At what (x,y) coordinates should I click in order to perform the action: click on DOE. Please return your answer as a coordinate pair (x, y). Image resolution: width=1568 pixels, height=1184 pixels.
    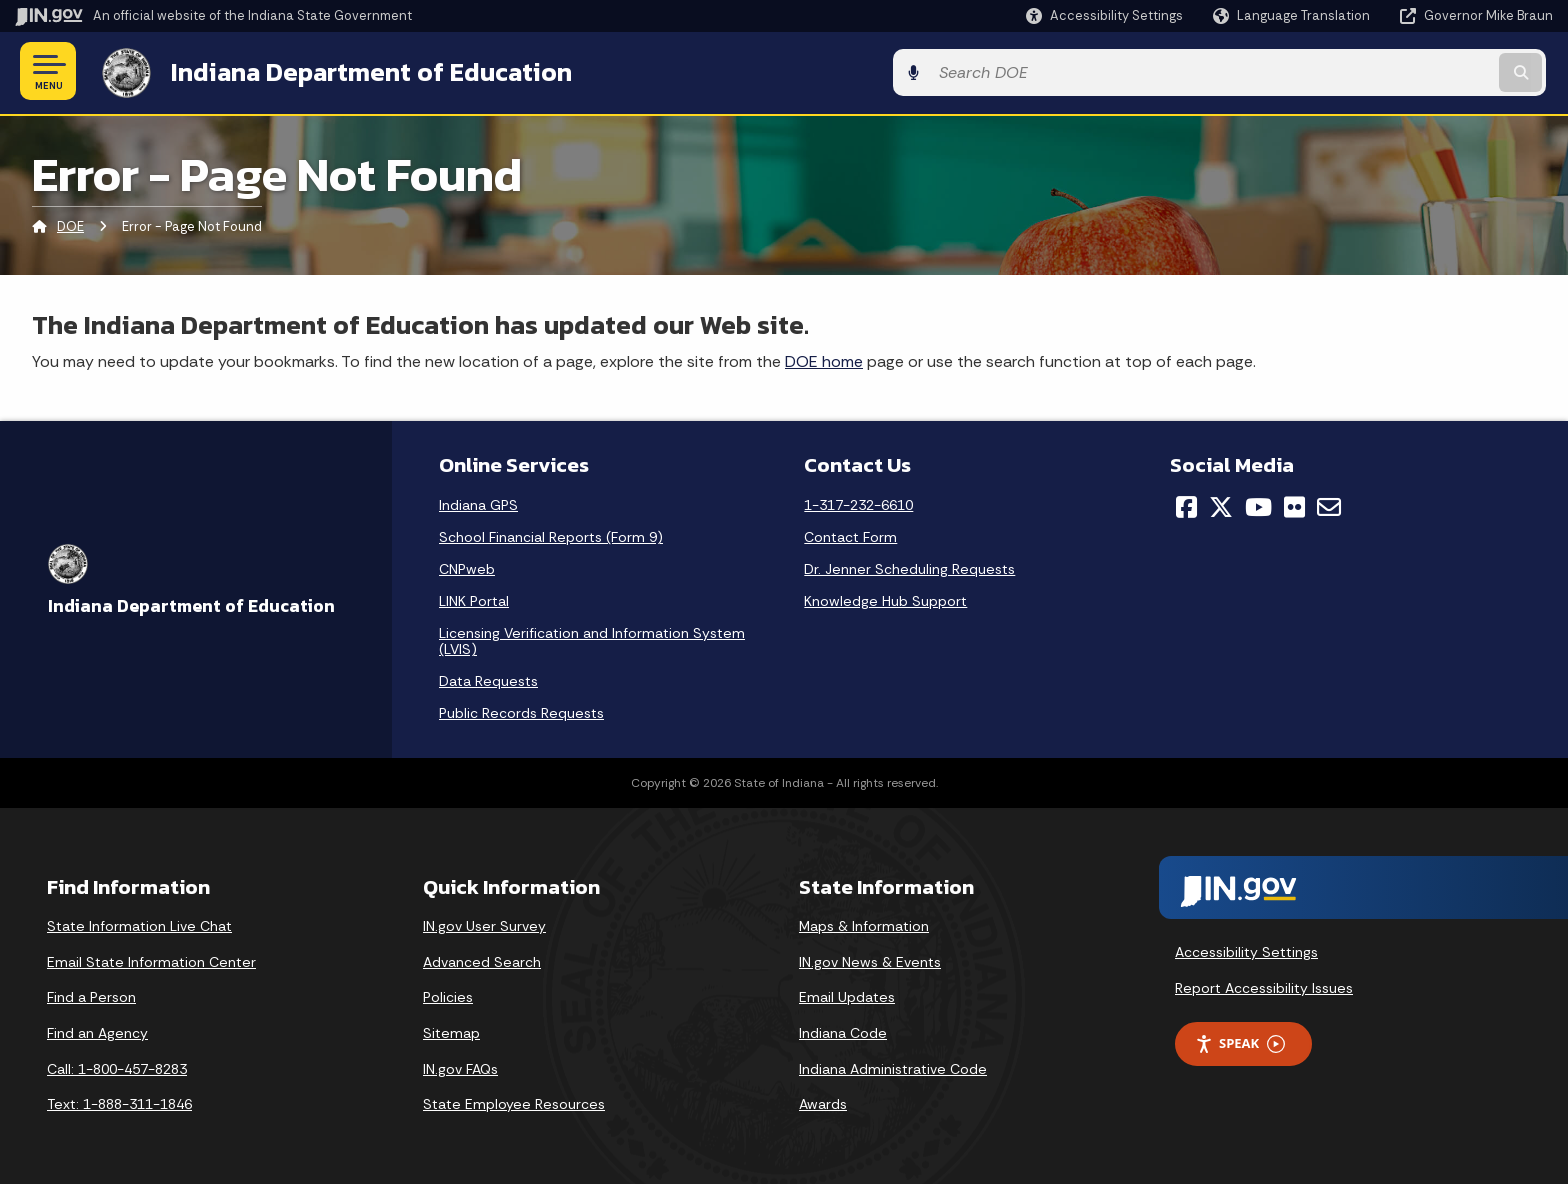
    Looking at the image, I should click on (70, 224).